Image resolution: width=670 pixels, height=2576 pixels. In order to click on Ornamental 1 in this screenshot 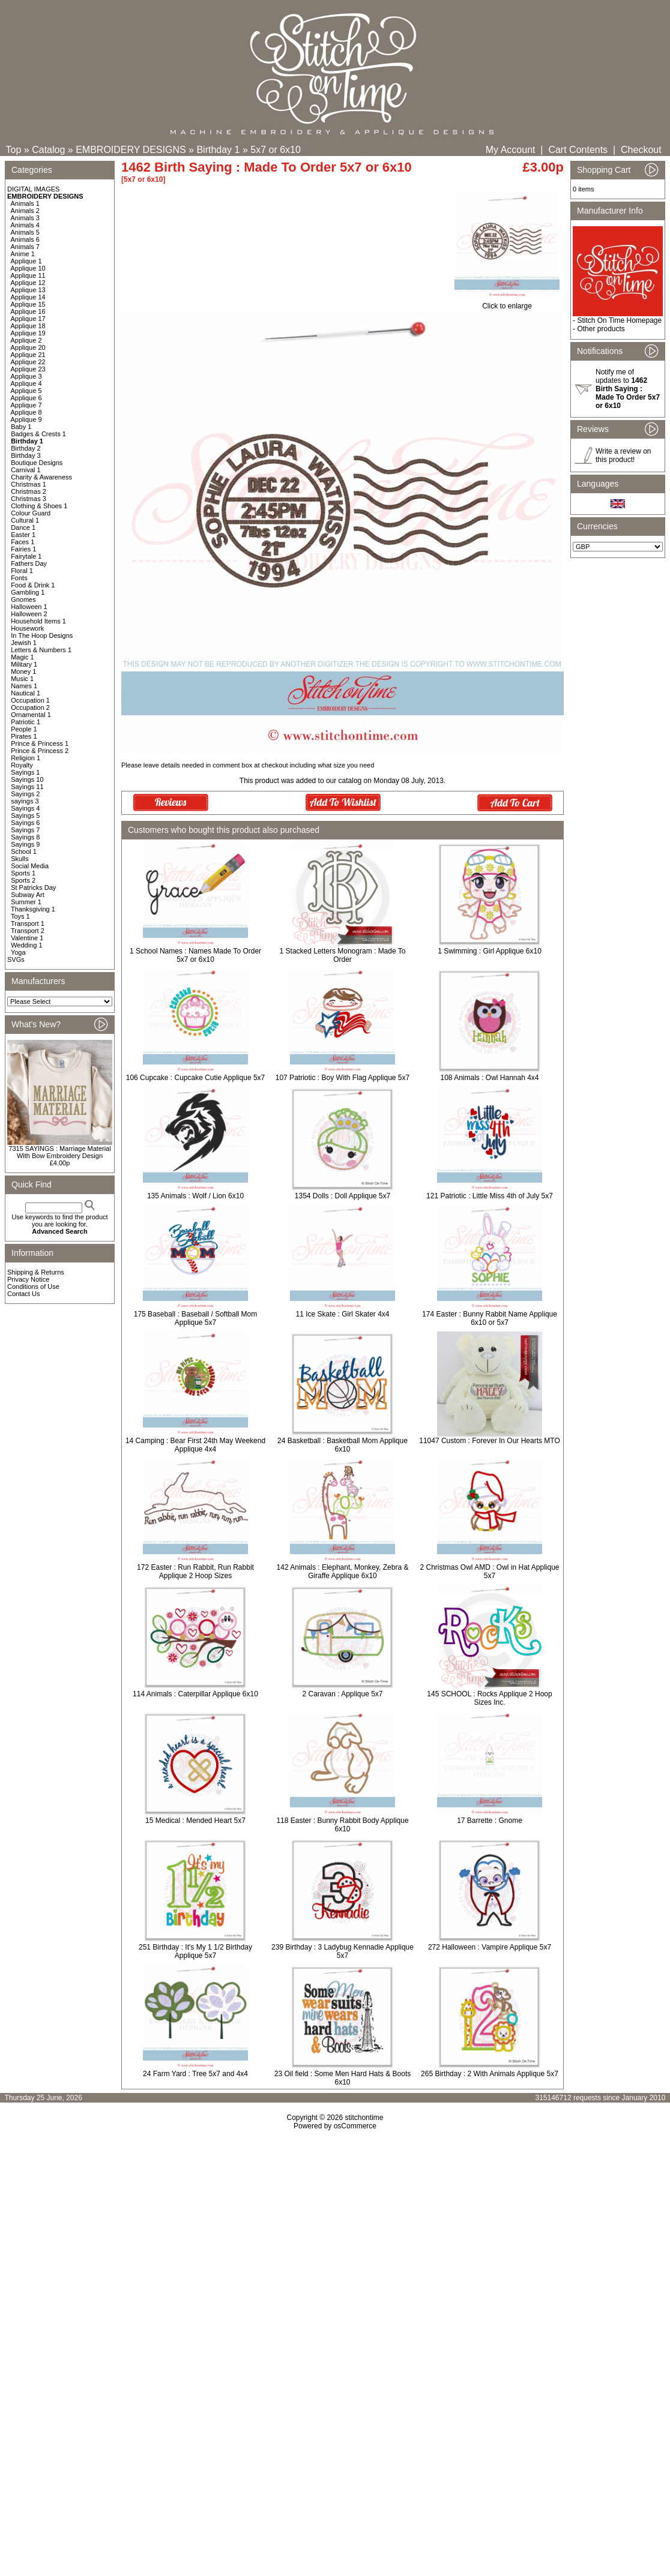, I will do `click(31, 714)`.